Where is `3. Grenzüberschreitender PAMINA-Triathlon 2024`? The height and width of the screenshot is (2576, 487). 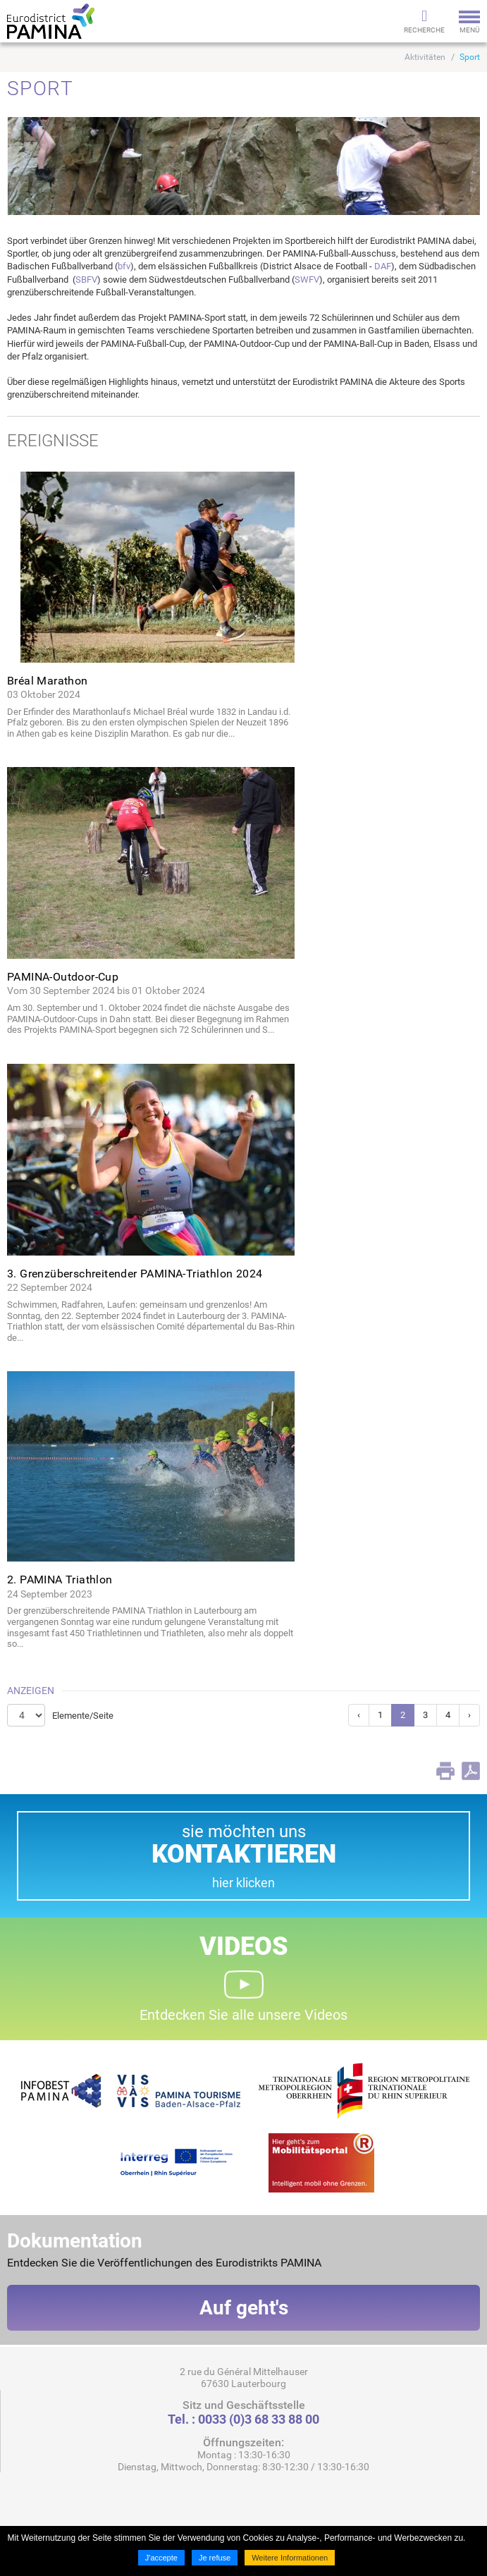 3. Grenzüberschreitender PAMINA-Triathlon 2024 is located at coordinates (134, 1273).